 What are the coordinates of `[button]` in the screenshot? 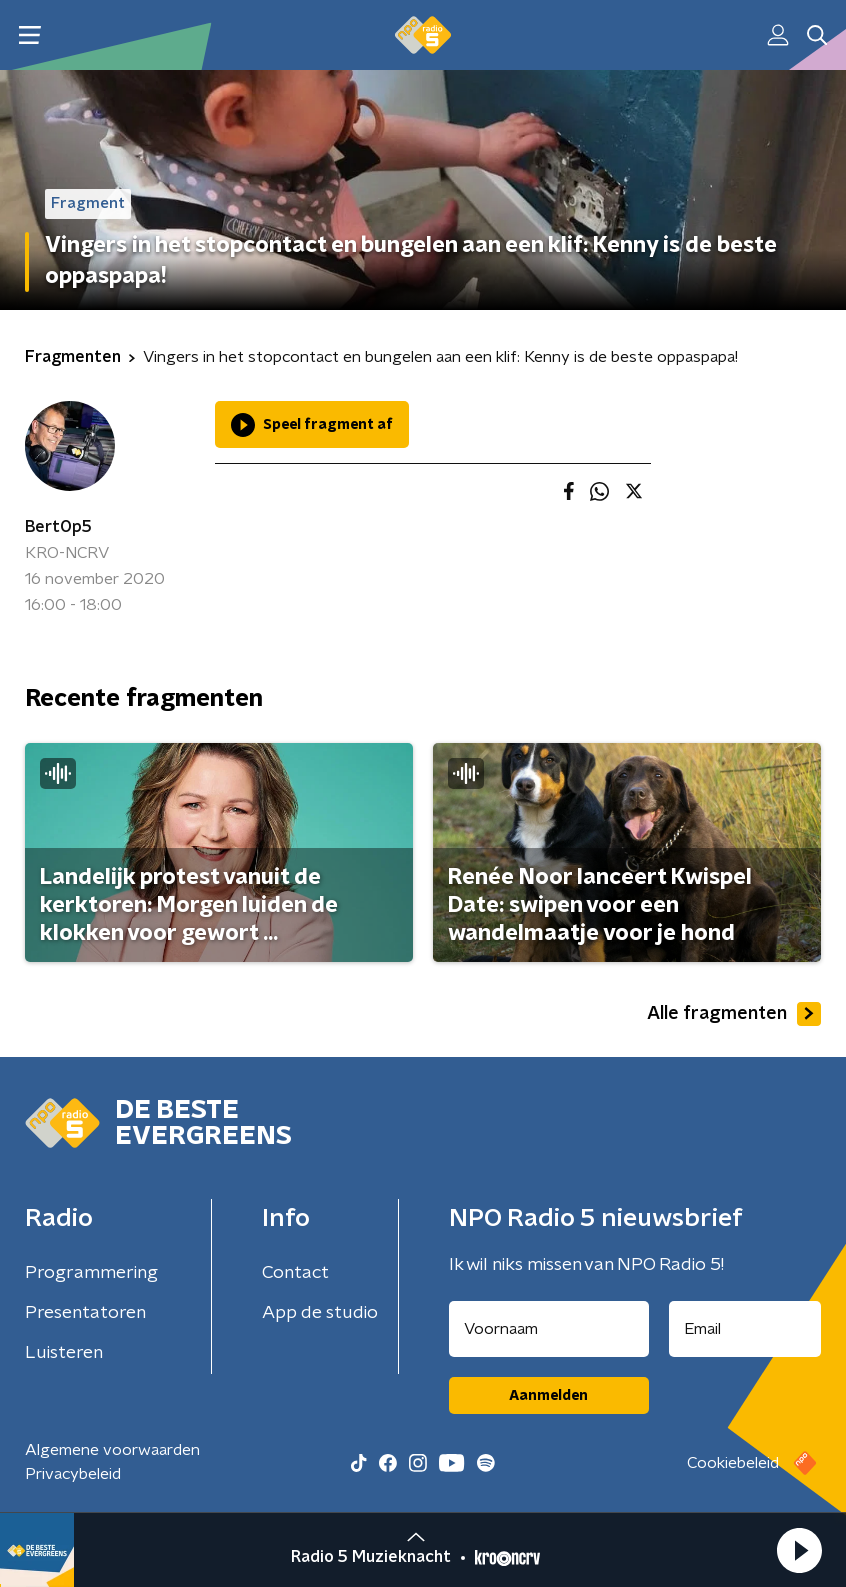 It's located at (799, 1550).